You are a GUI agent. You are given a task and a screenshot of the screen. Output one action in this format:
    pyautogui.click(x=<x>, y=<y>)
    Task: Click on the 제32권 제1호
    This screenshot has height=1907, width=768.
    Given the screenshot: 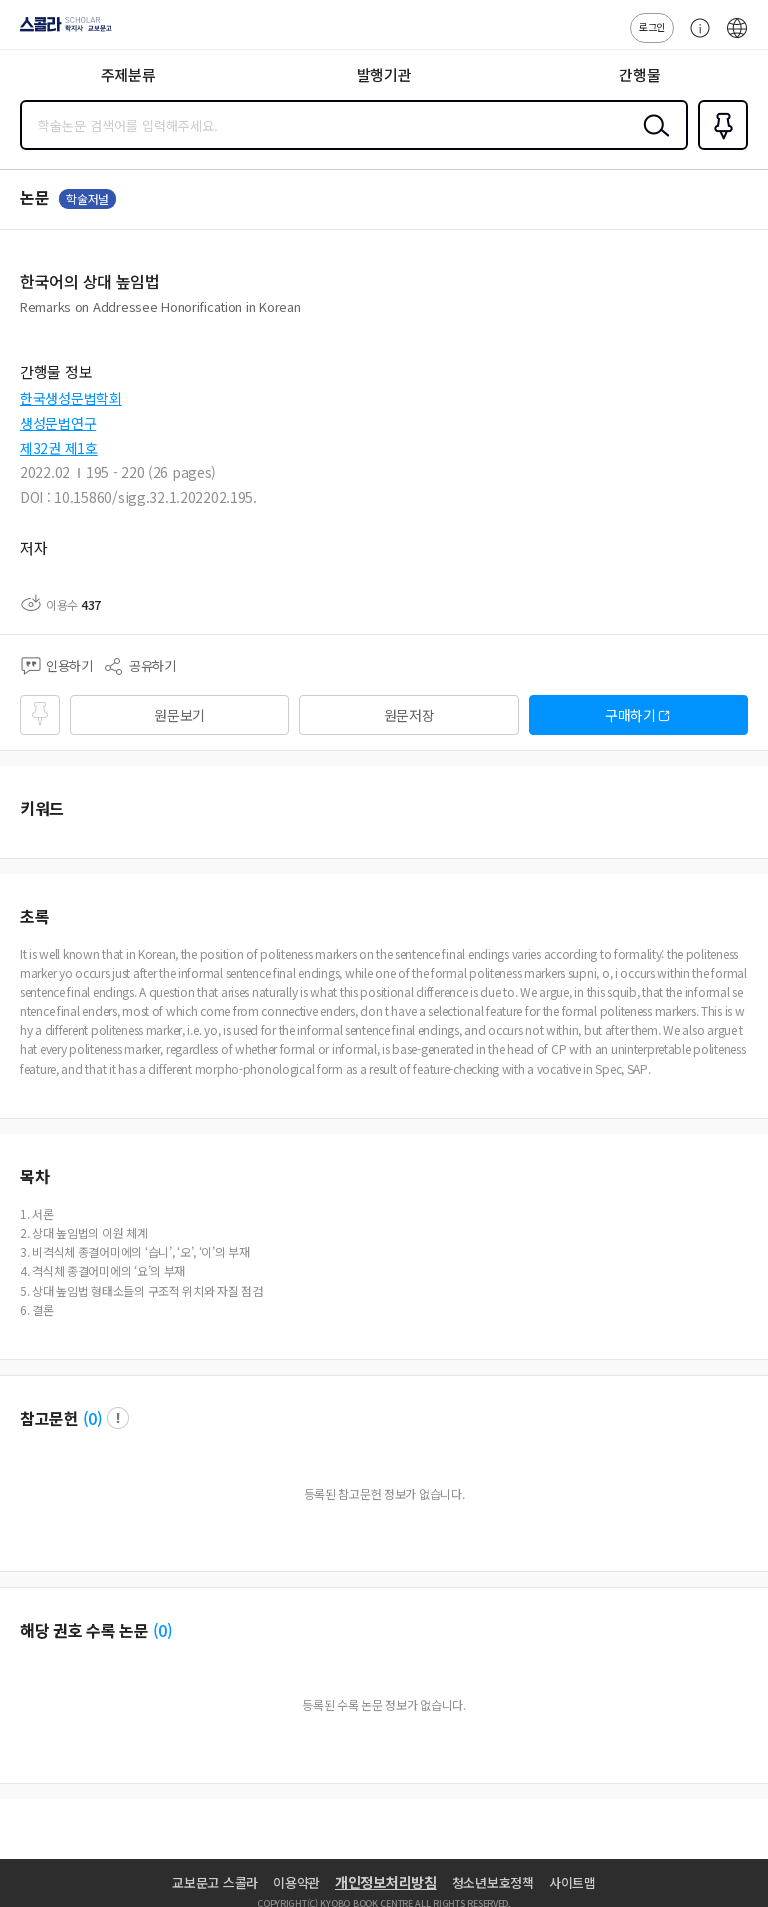 What is the action you would take?
    pyautogui.click(x=59, y=448)
    